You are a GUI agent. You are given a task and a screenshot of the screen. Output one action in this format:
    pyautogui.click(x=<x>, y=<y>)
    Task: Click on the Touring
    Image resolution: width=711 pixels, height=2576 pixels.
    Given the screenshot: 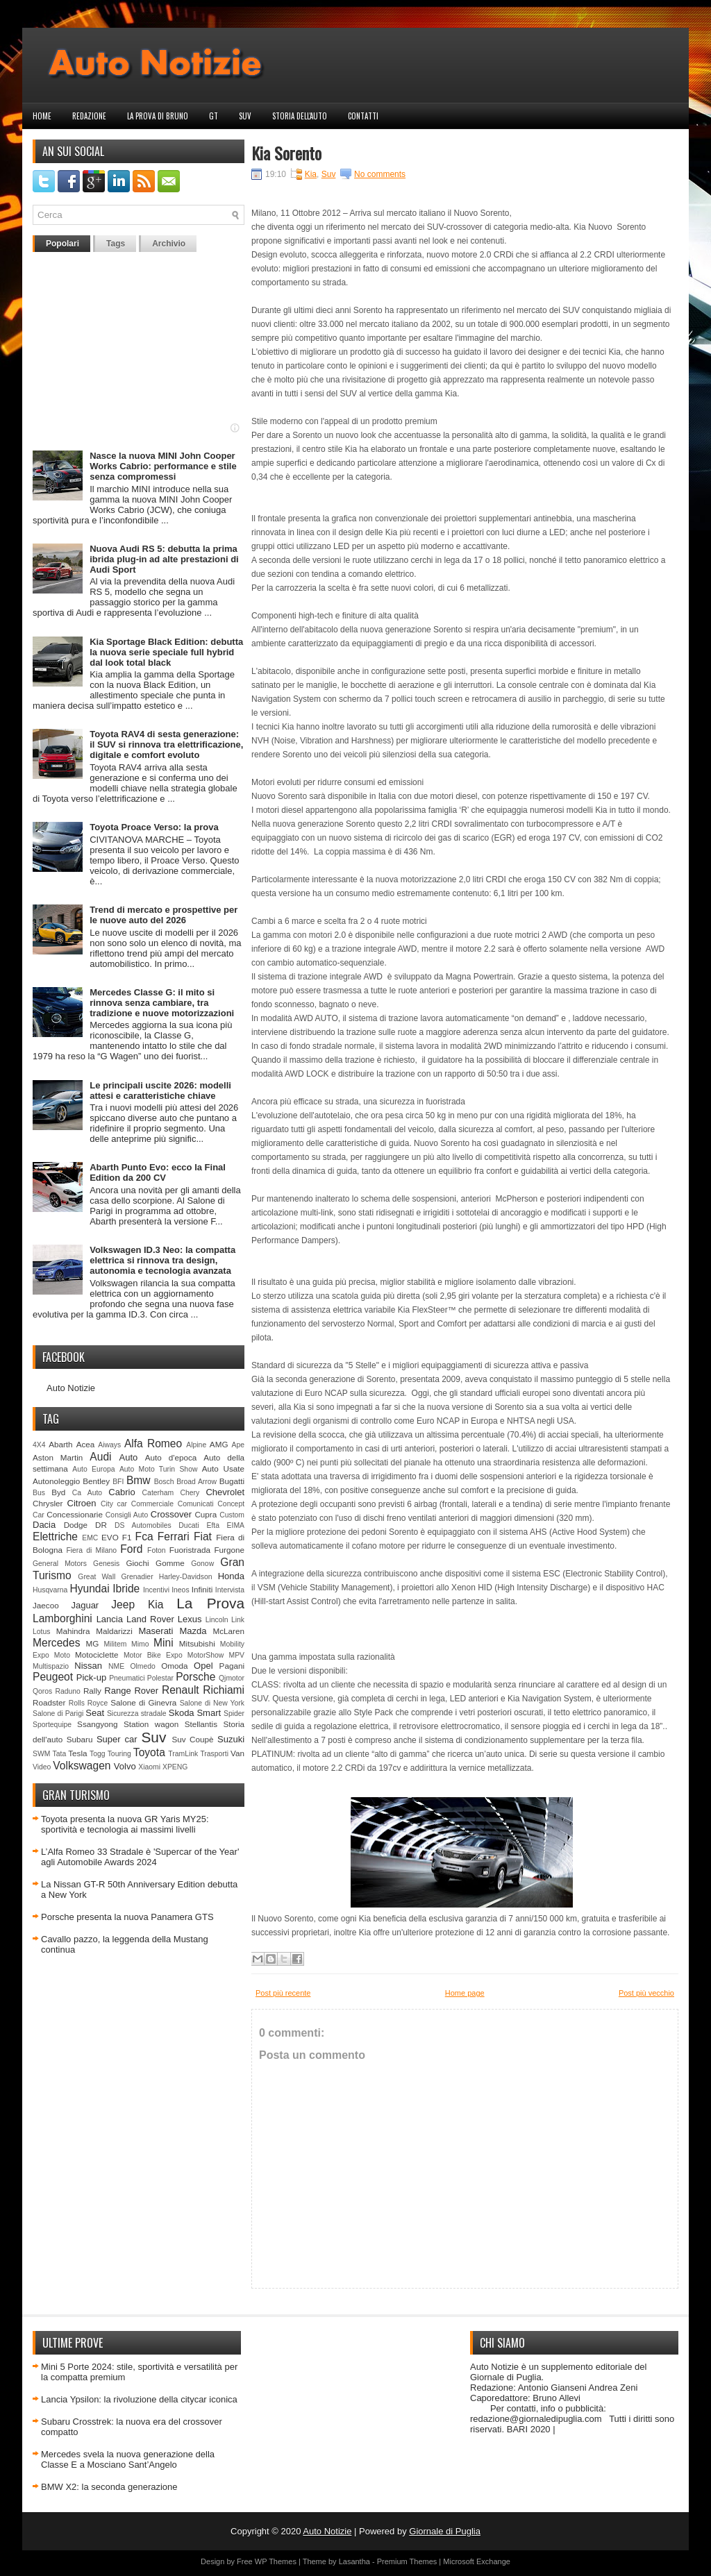 What is the action you would take?
    pyautogui.click(x=119, y=1754)
    